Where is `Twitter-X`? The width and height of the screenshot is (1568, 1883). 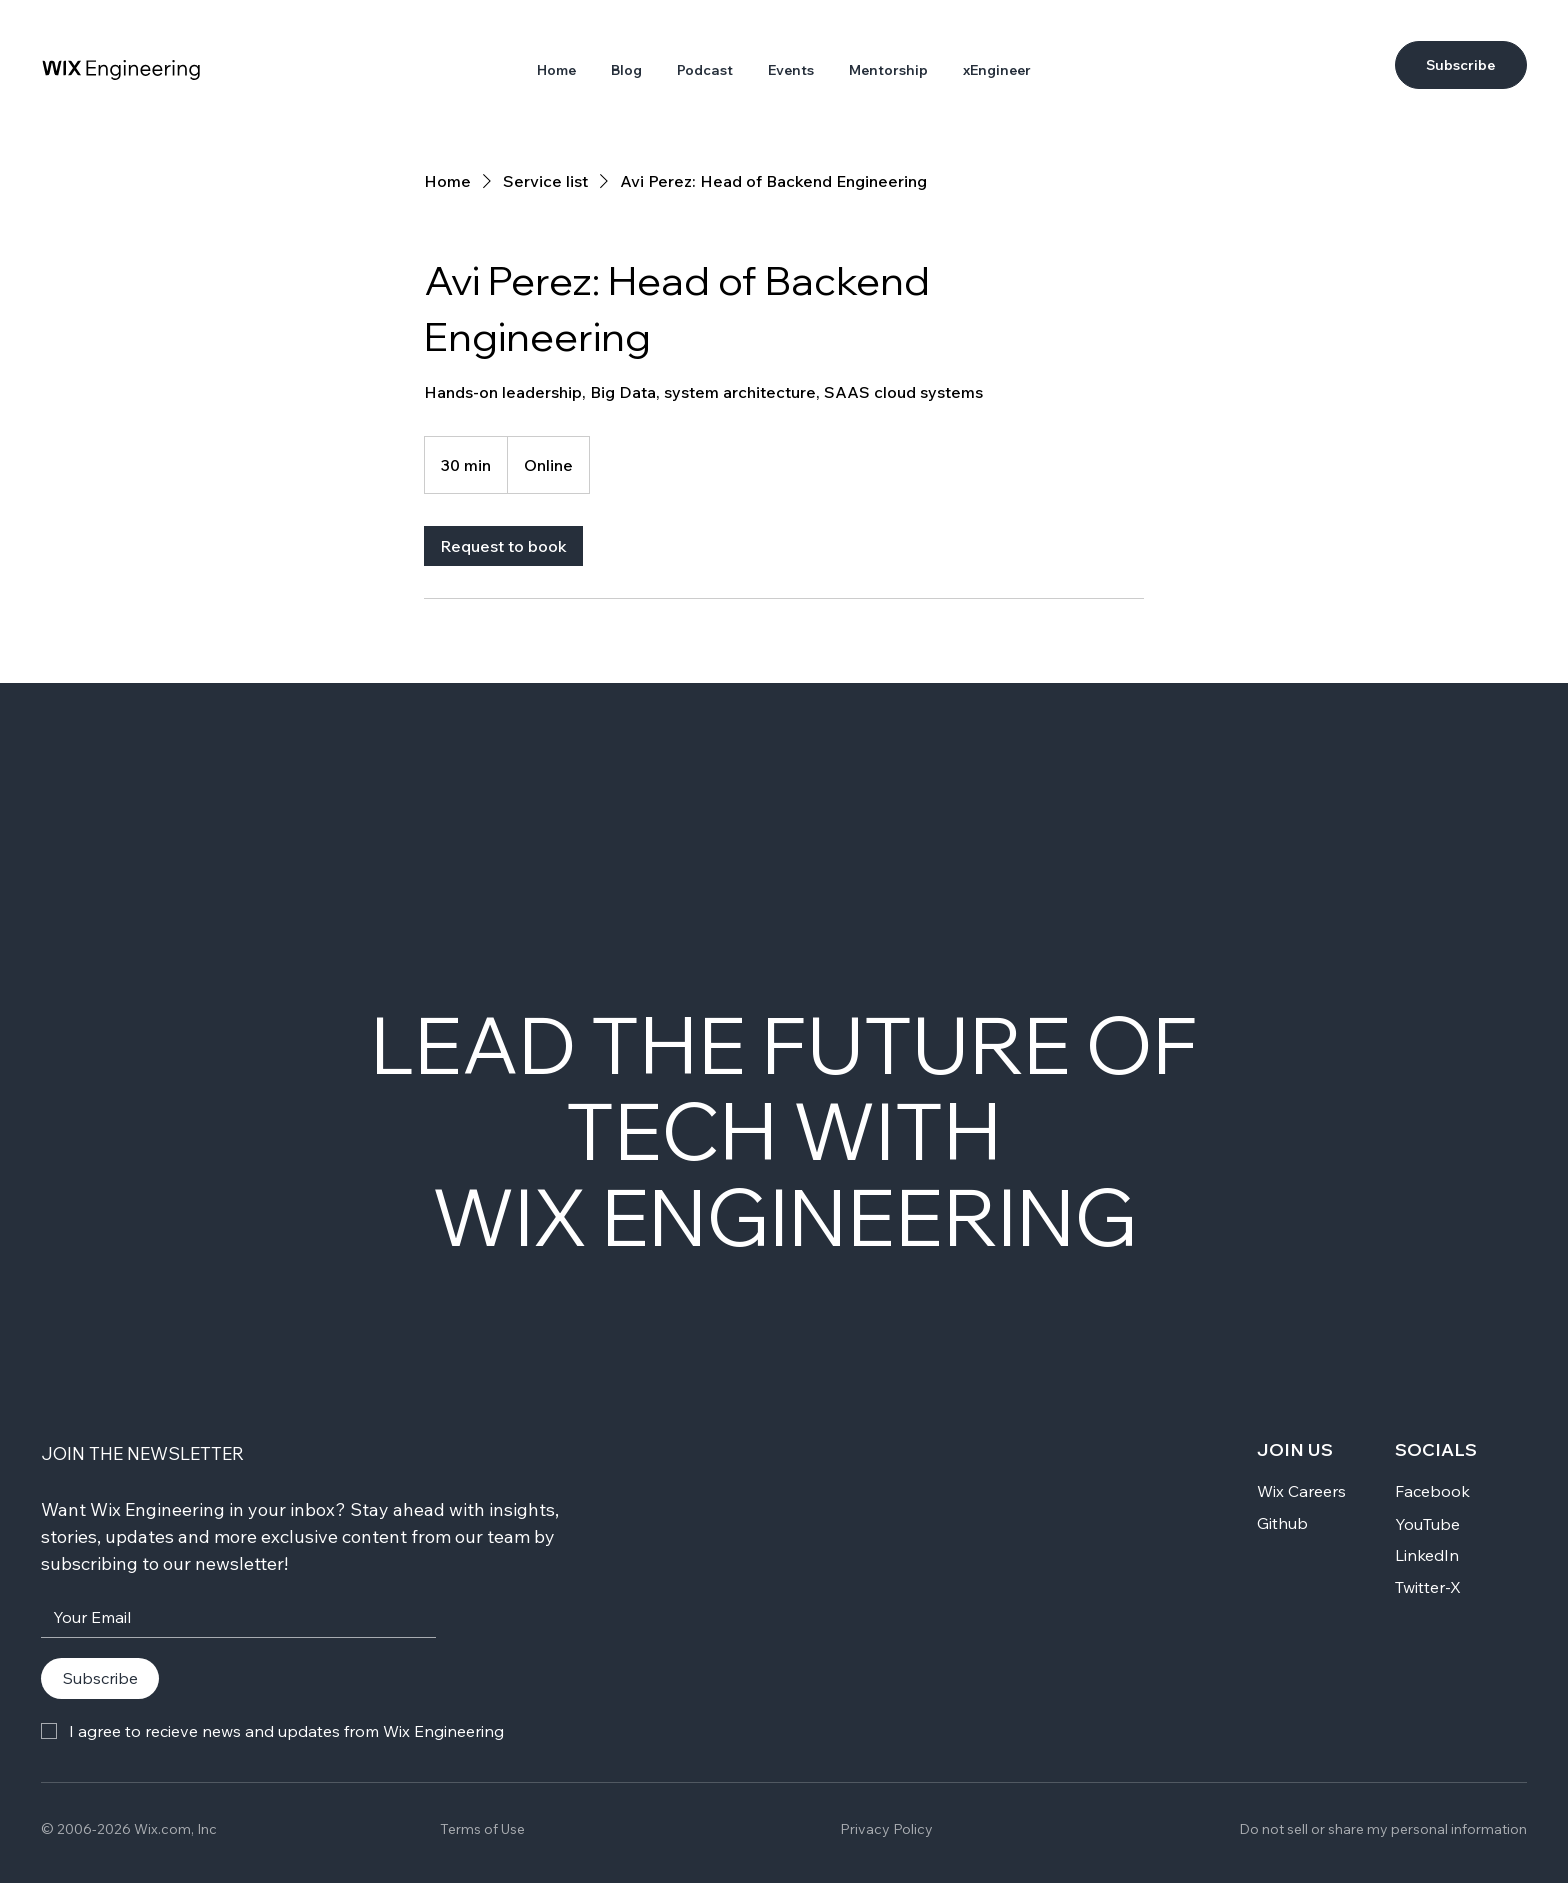
Twitter-X is located at coordinates (1428, 1587).